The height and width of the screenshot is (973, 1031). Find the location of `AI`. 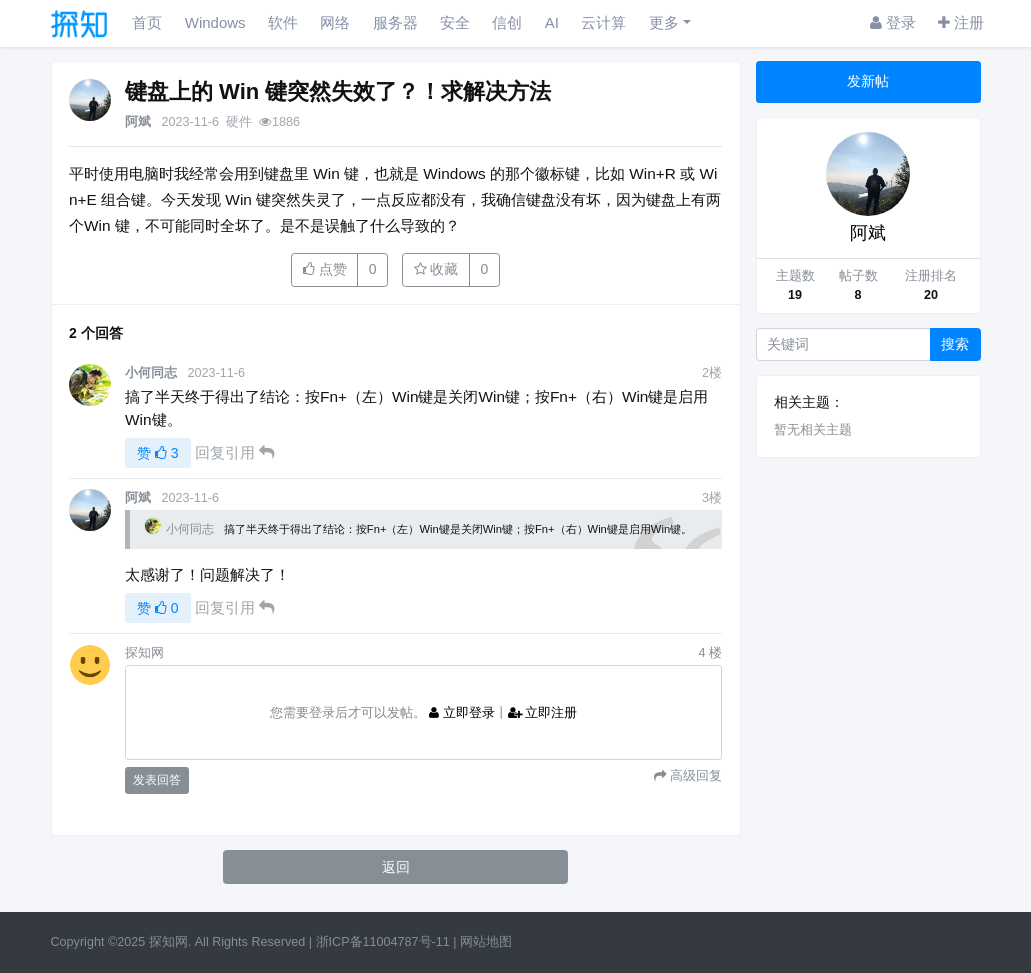

AI is located at coordinates (552, 22).